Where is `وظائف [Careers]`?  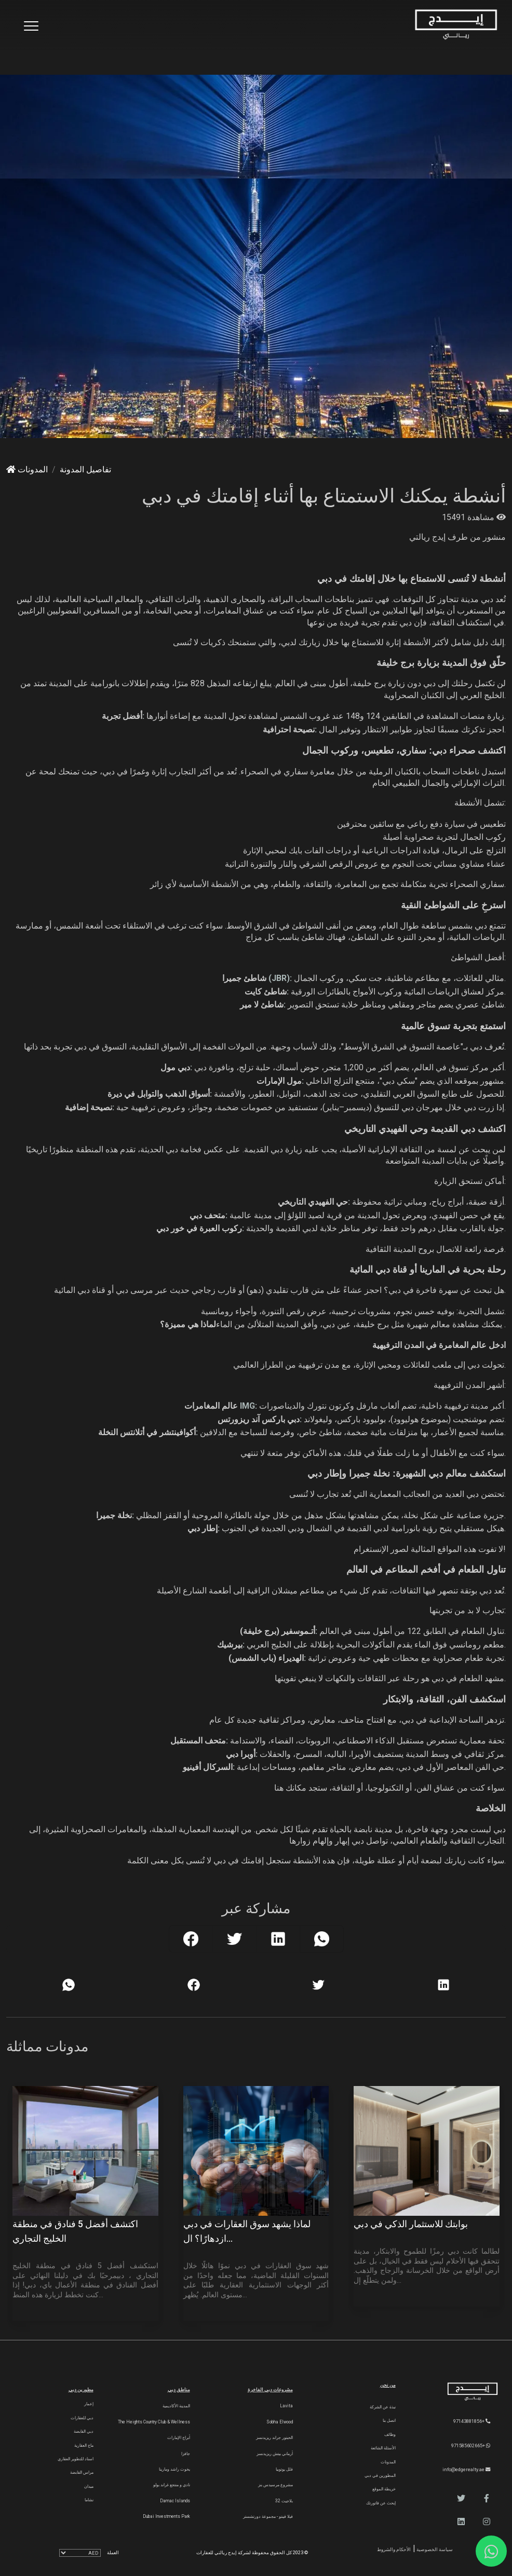
وظائف [Careers] is located at coordinates (390, 2434).